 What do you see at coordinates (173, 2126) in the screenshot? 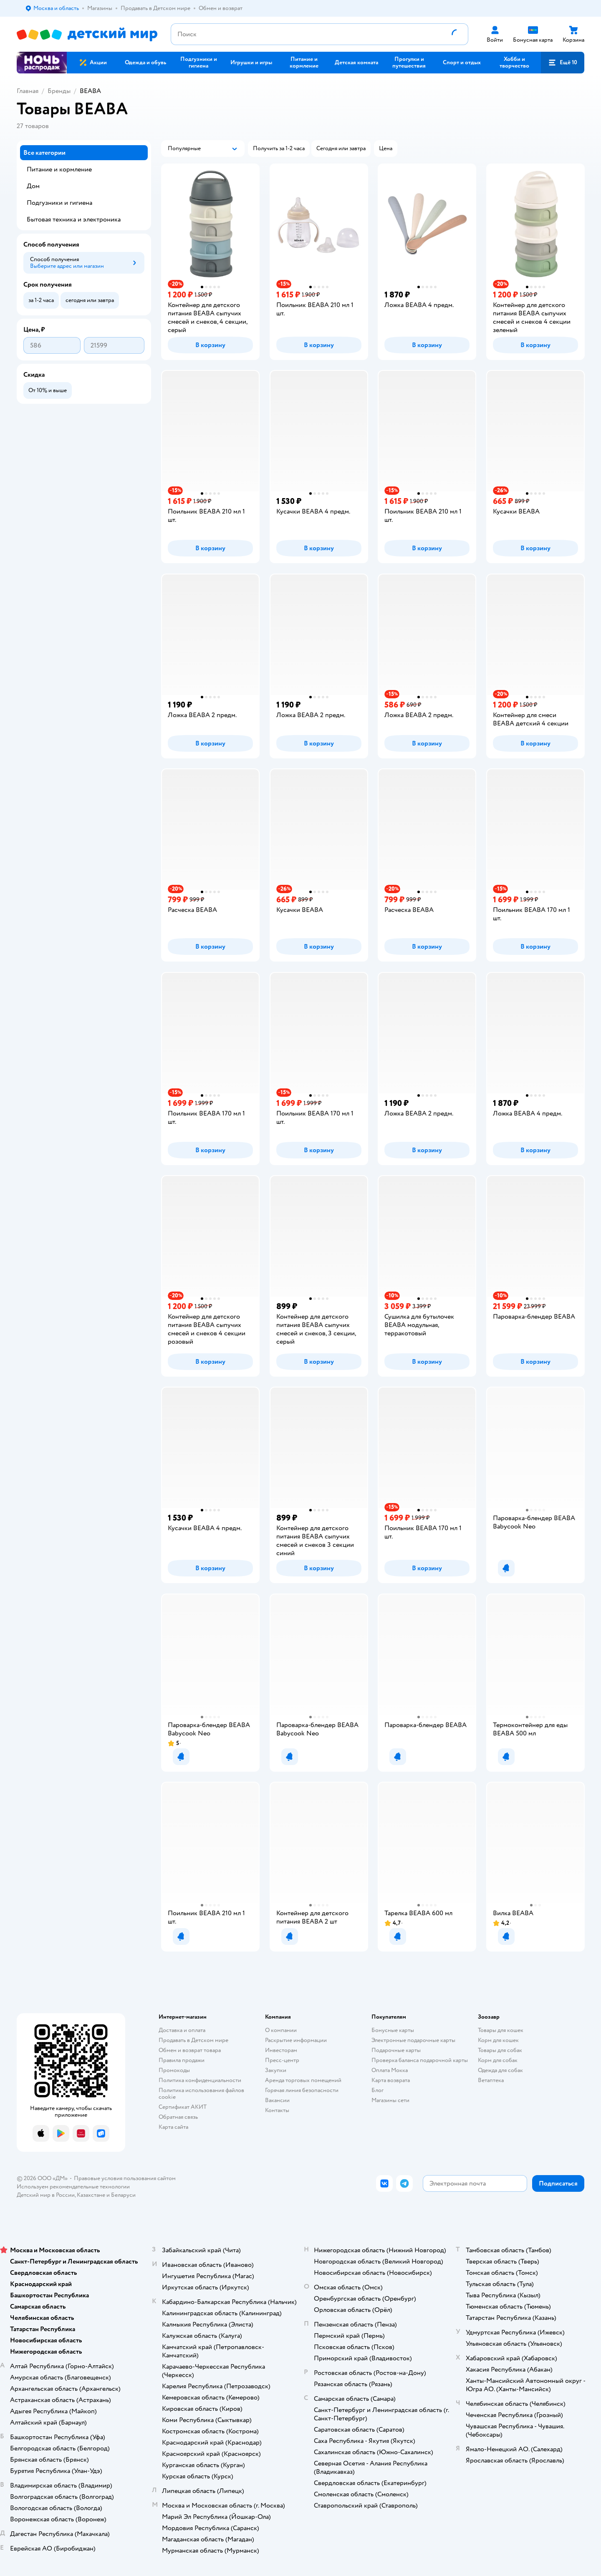
I see `Карта сайта` at bounding box center [173, 2126].